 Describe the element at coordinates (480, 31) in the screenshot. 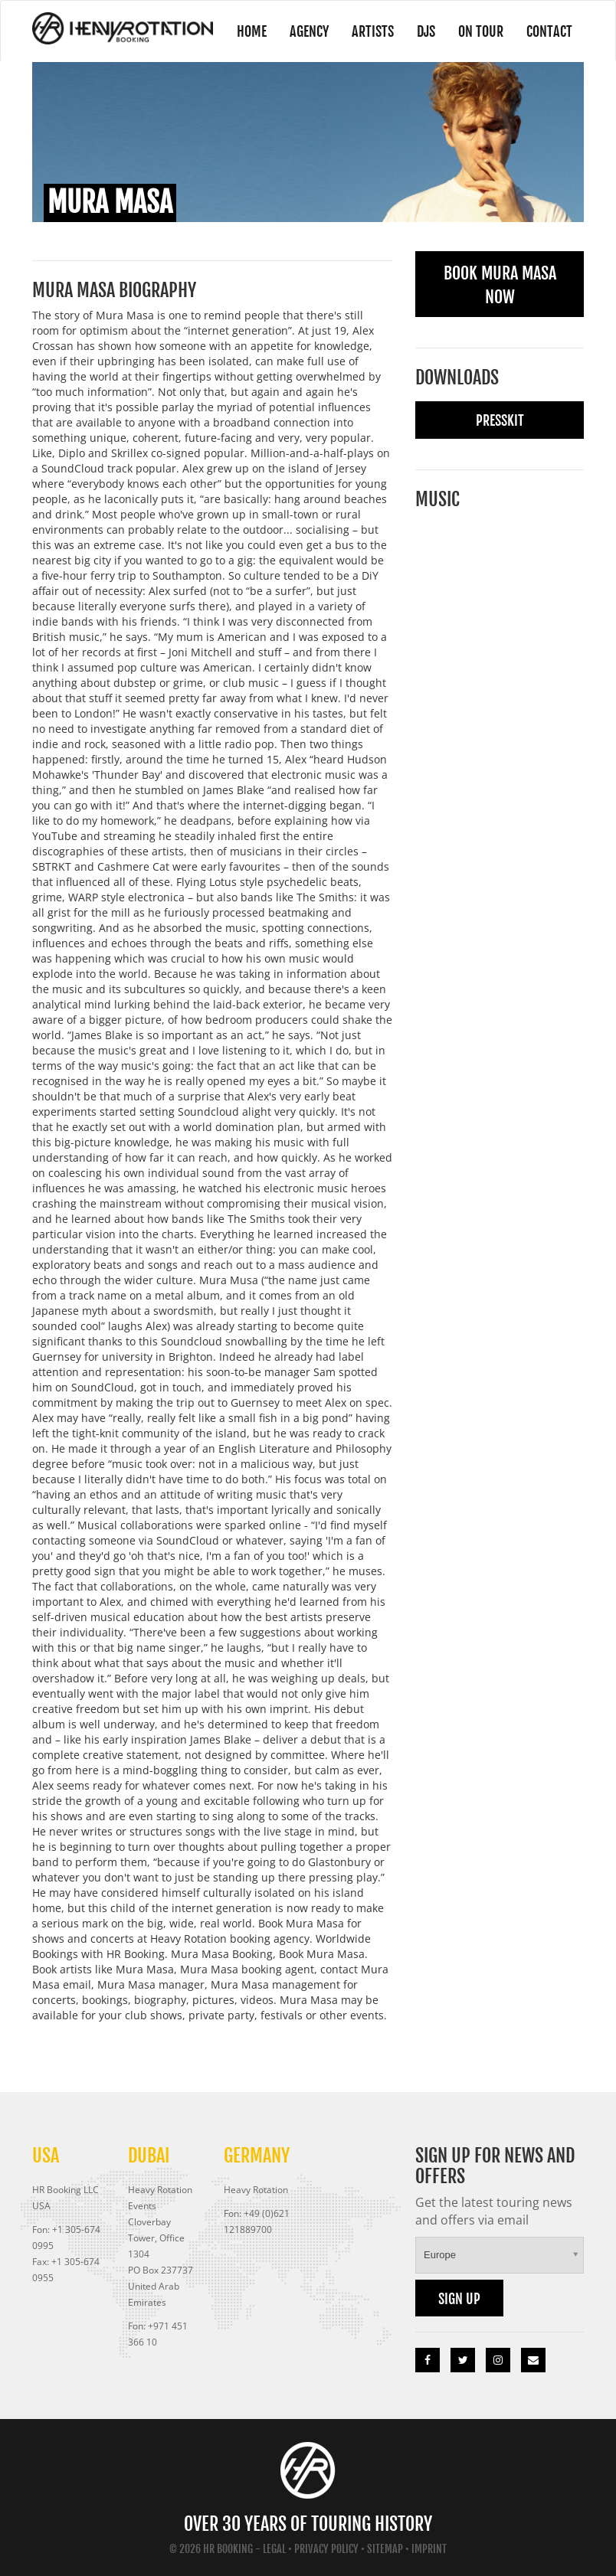

I see `On Tour` at that location.